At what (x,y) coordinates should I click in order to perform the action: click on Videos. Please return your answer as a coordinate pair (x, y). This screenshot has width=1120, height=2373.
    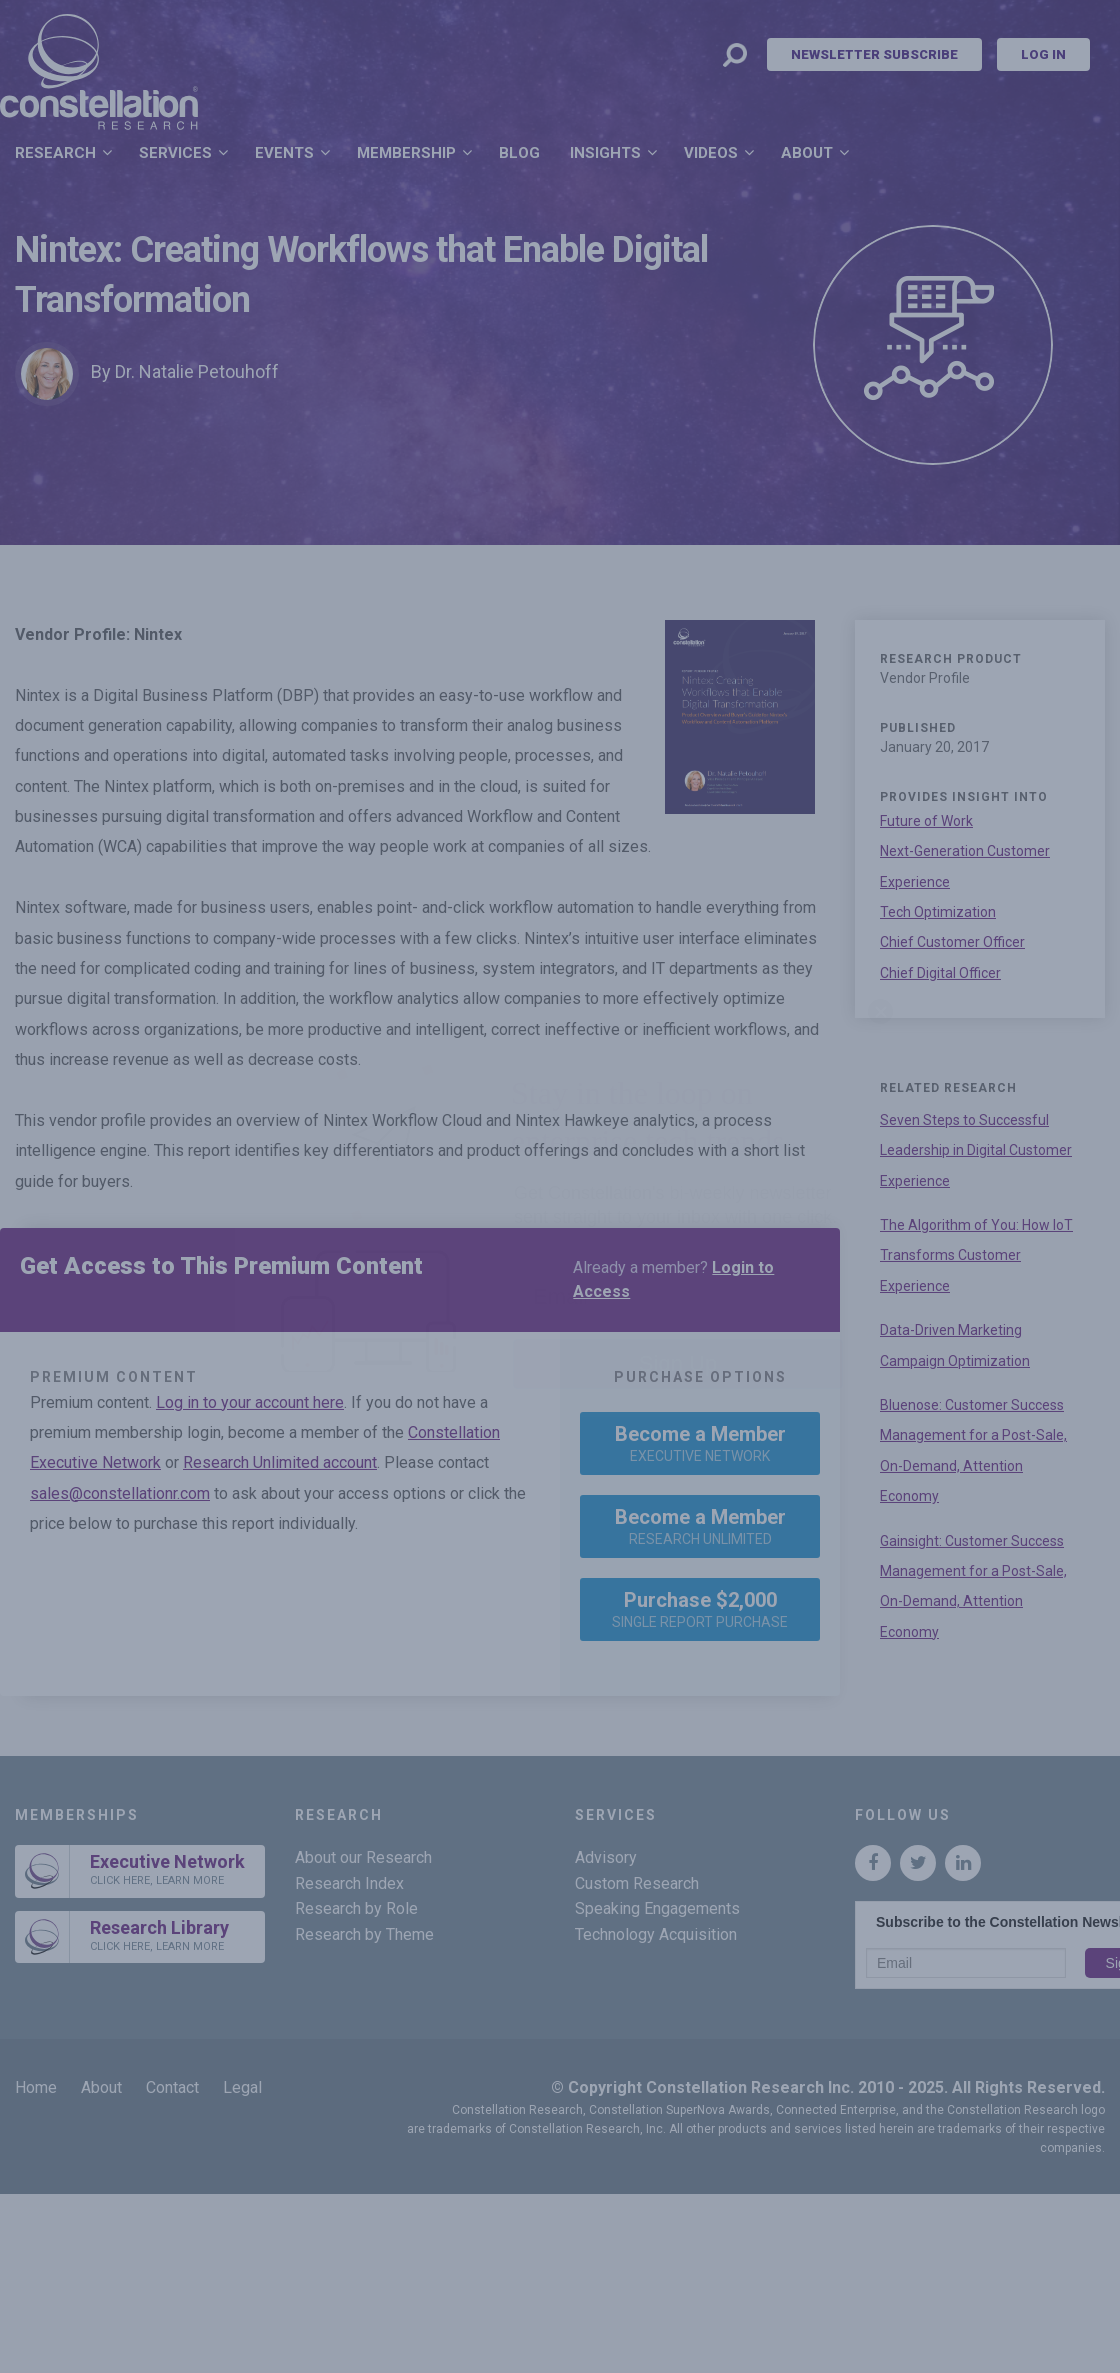
    Looking at the image, I should click on (711, 153).